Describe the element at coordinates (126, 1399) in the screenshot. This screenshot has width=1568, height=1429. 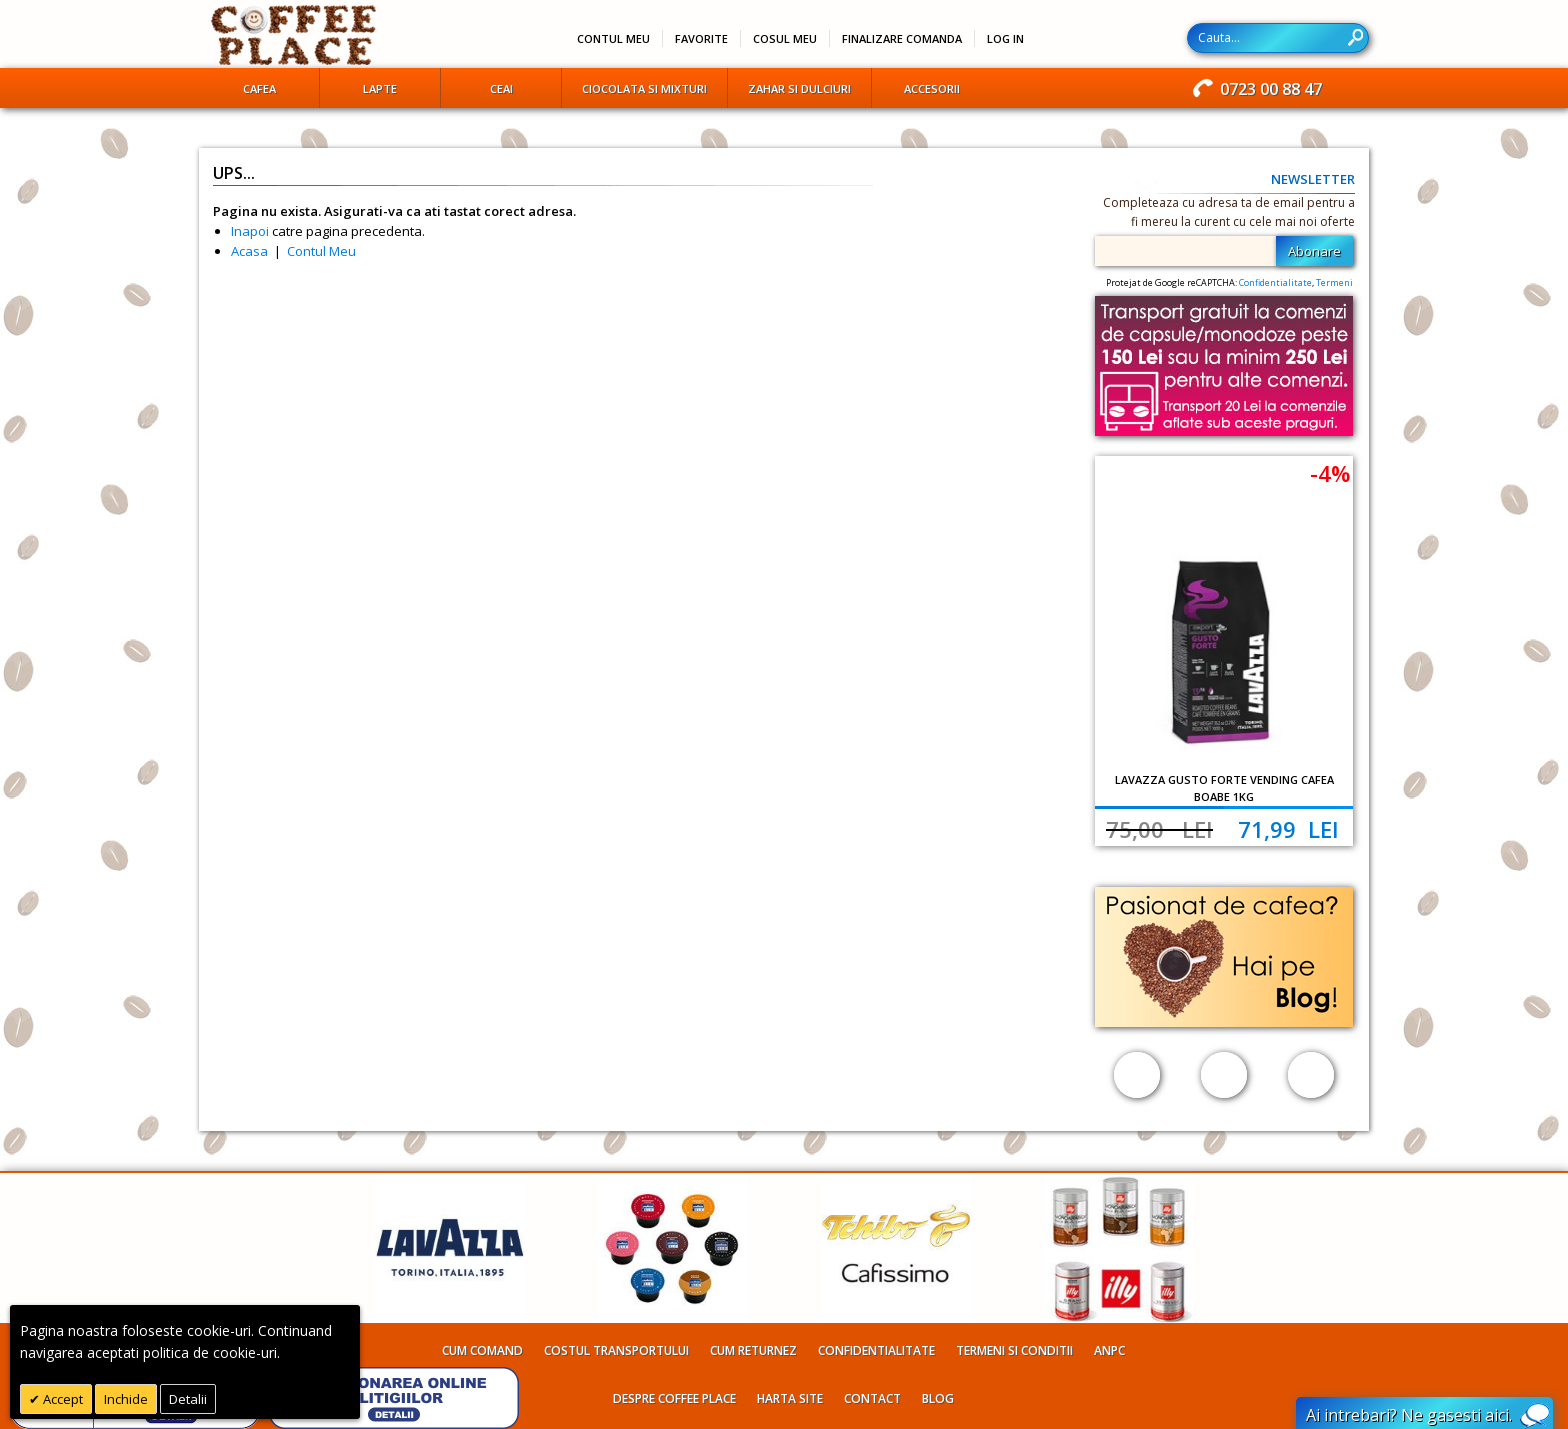
I see `Inchide` at that location.